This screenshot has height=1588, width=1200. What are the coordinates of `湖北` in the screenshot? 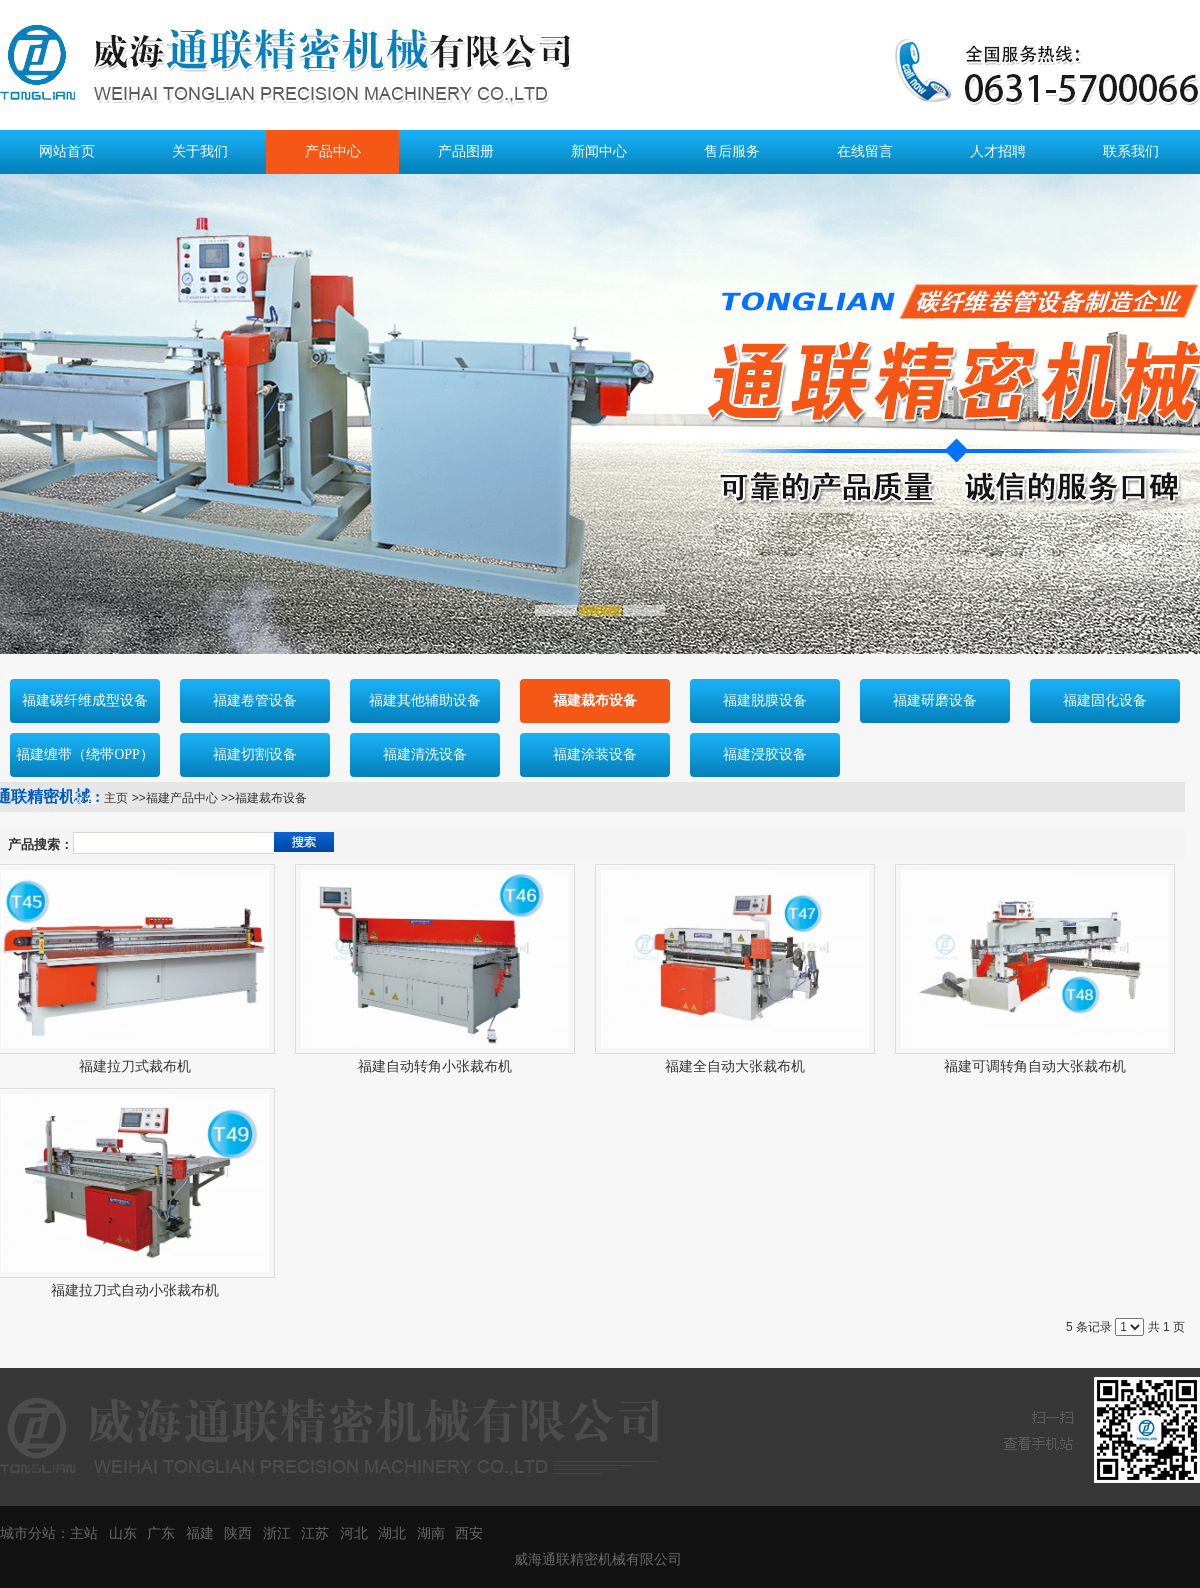 It's located at (392, 1533).